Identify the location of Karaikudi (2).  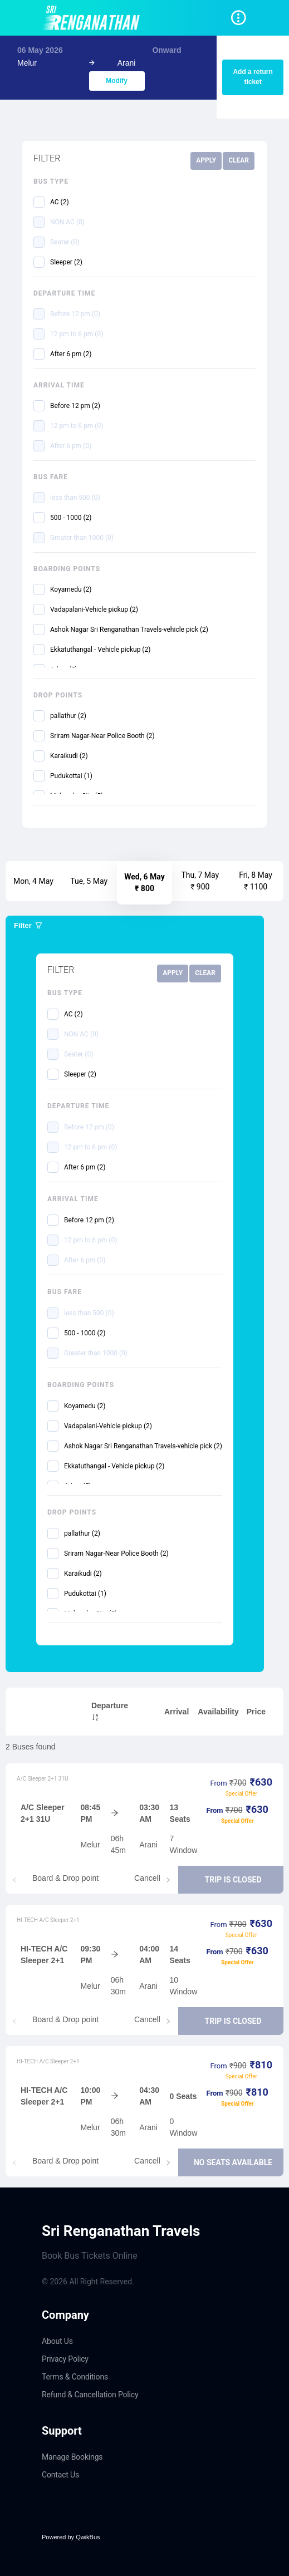
(69, 756).